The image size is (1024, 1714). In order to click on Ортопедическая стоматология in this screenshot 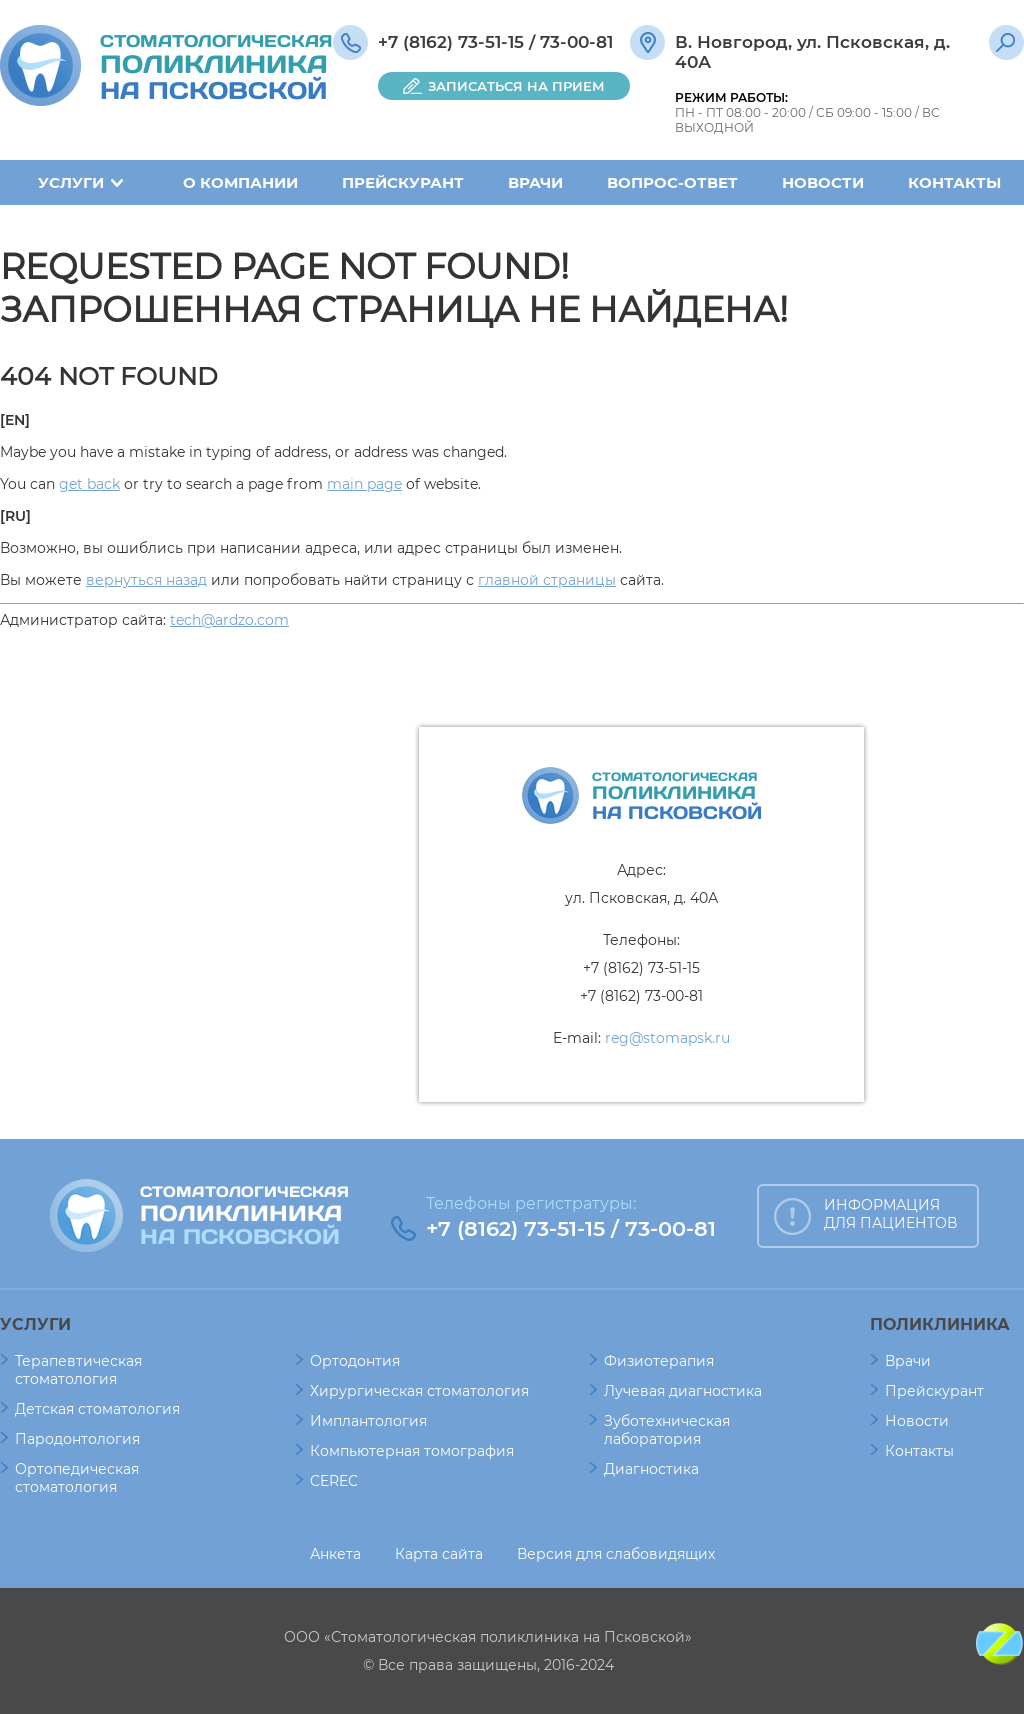, I will do `click(77, 1478)`.